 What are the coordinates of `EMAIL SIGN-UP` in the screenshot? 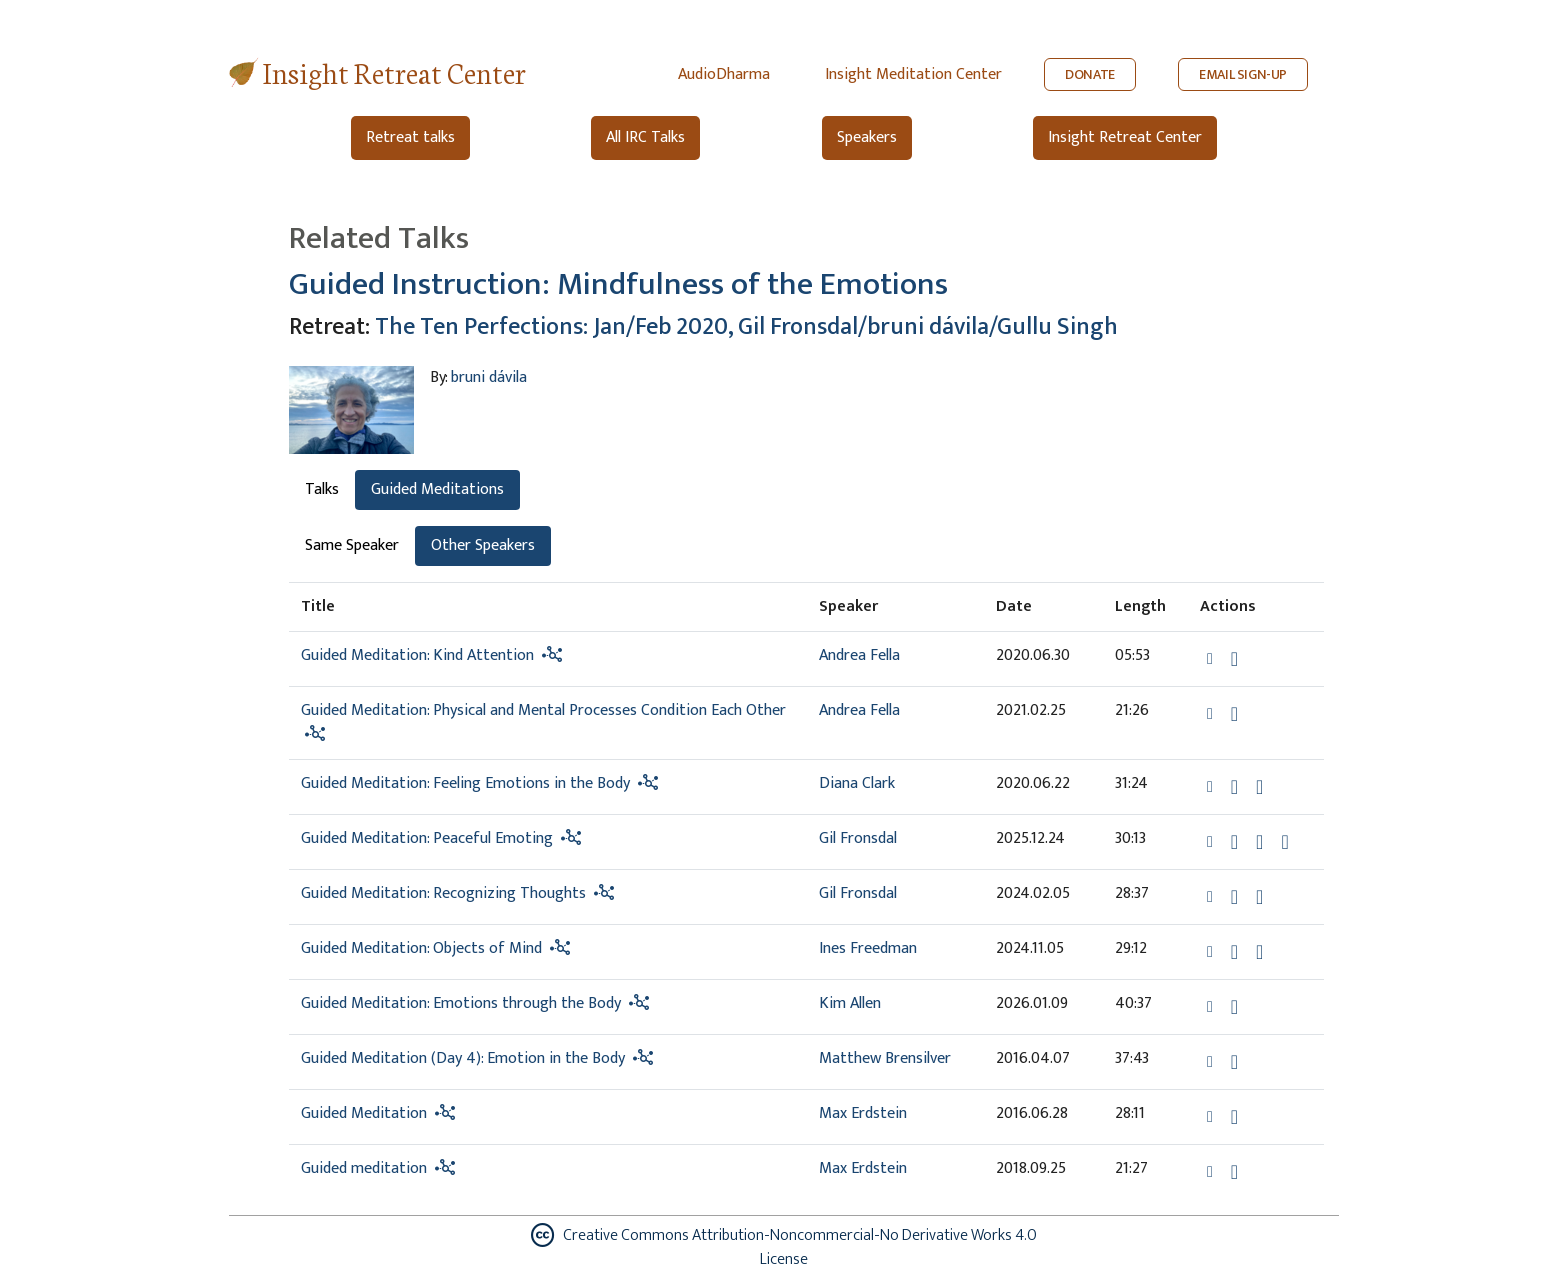 It's located at (1243, 74).